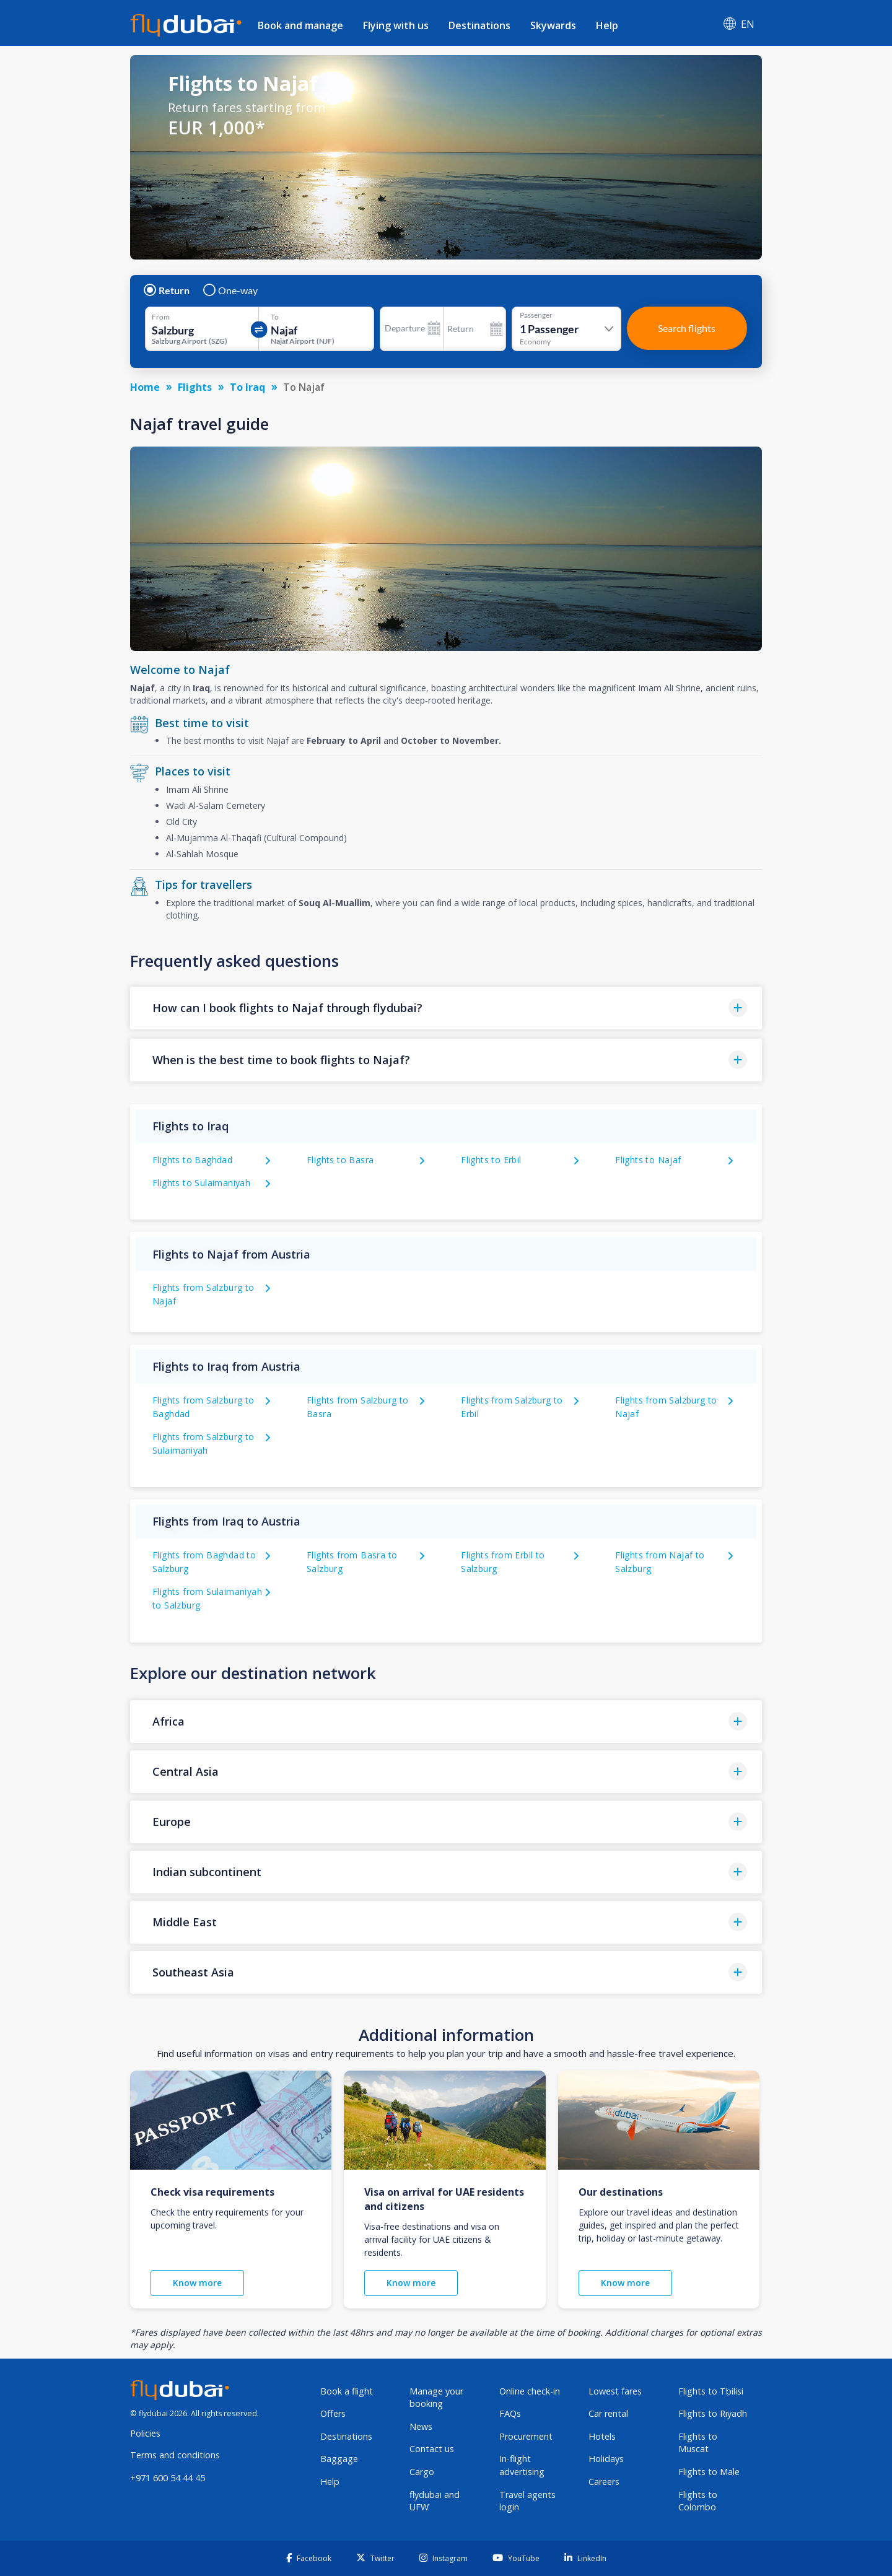  What do you see at coordinates (145, 2433) in the screenshot?
I see `Policies` at bounding box center [145, 2433].